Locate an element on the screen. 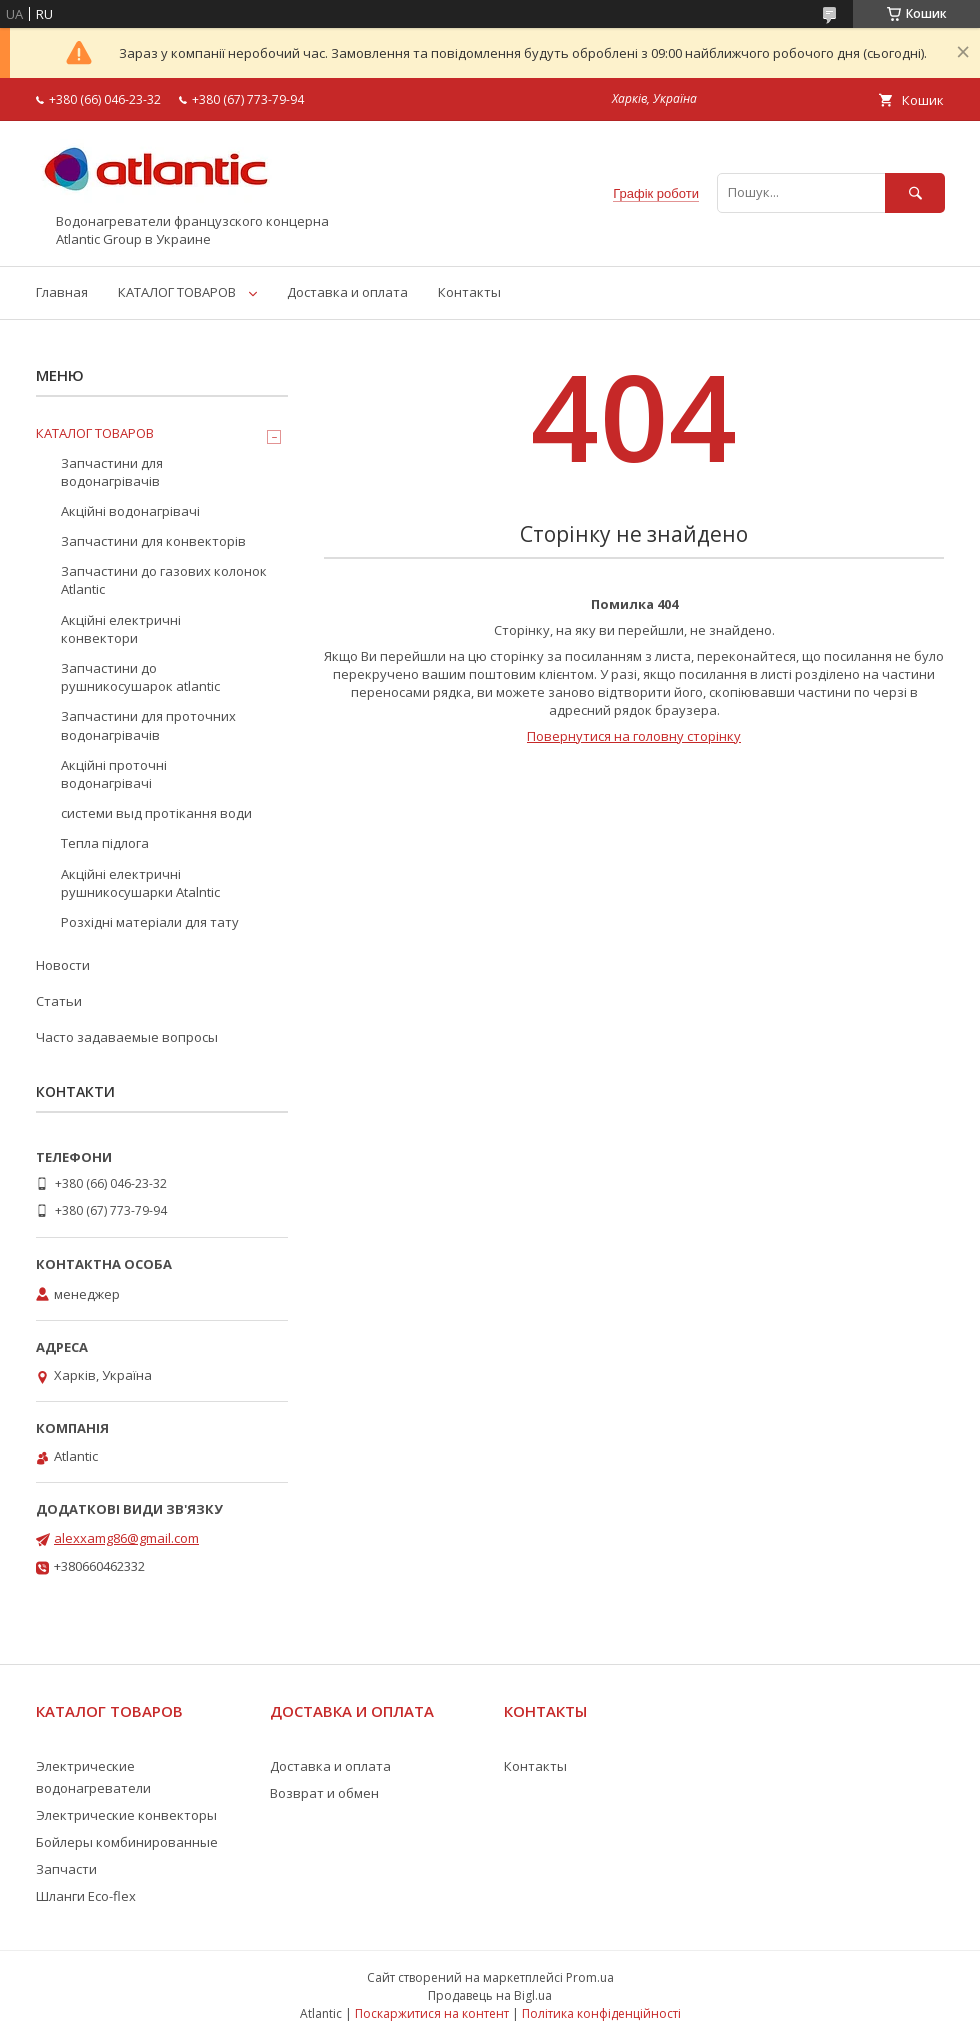 This screenshot has width=980, height=2041. Возврат и обмен is located at coordinates (324, 1793).